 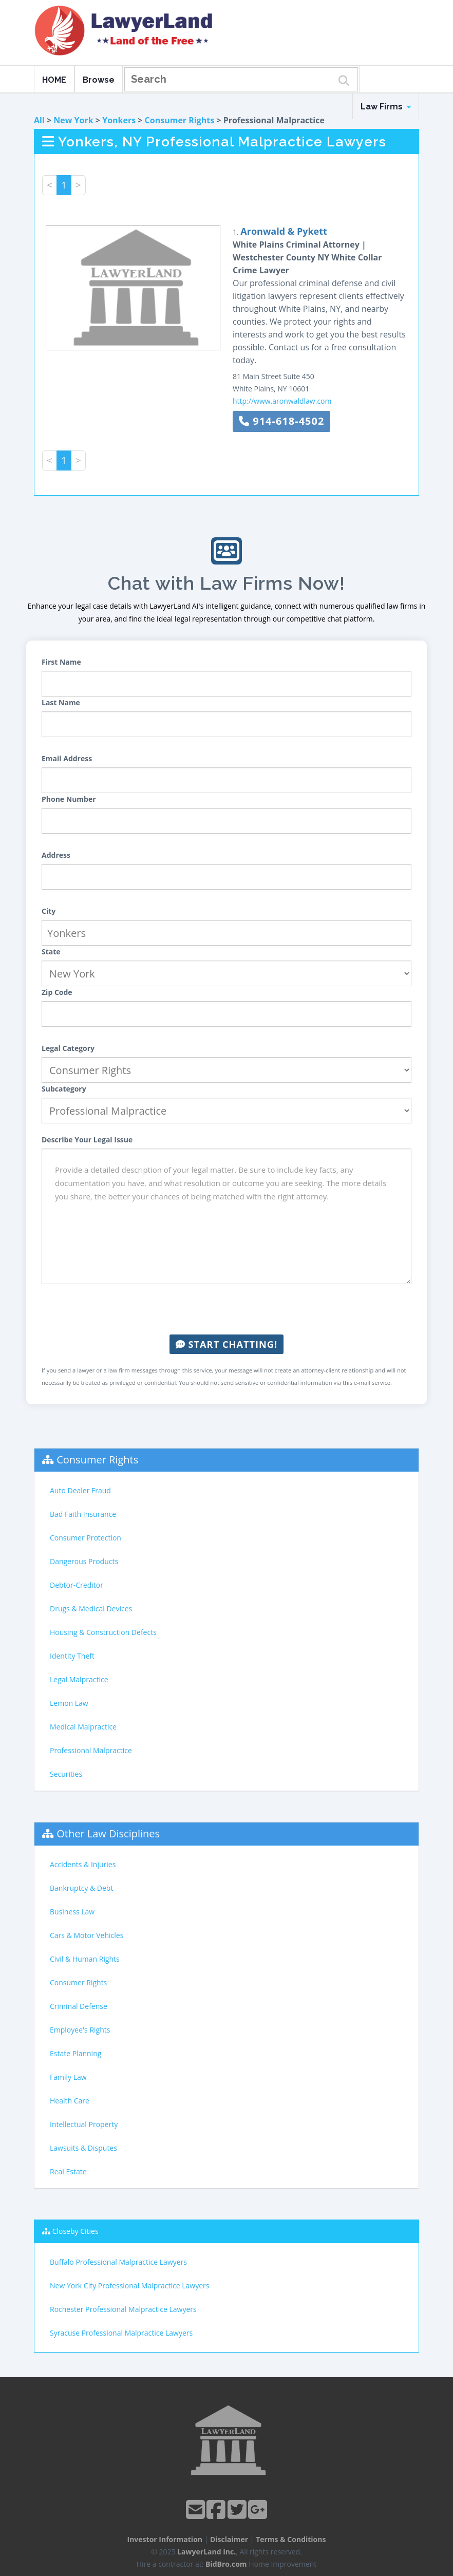 I want to click on Other Law Disciplines, so click(x=108, y=1833).